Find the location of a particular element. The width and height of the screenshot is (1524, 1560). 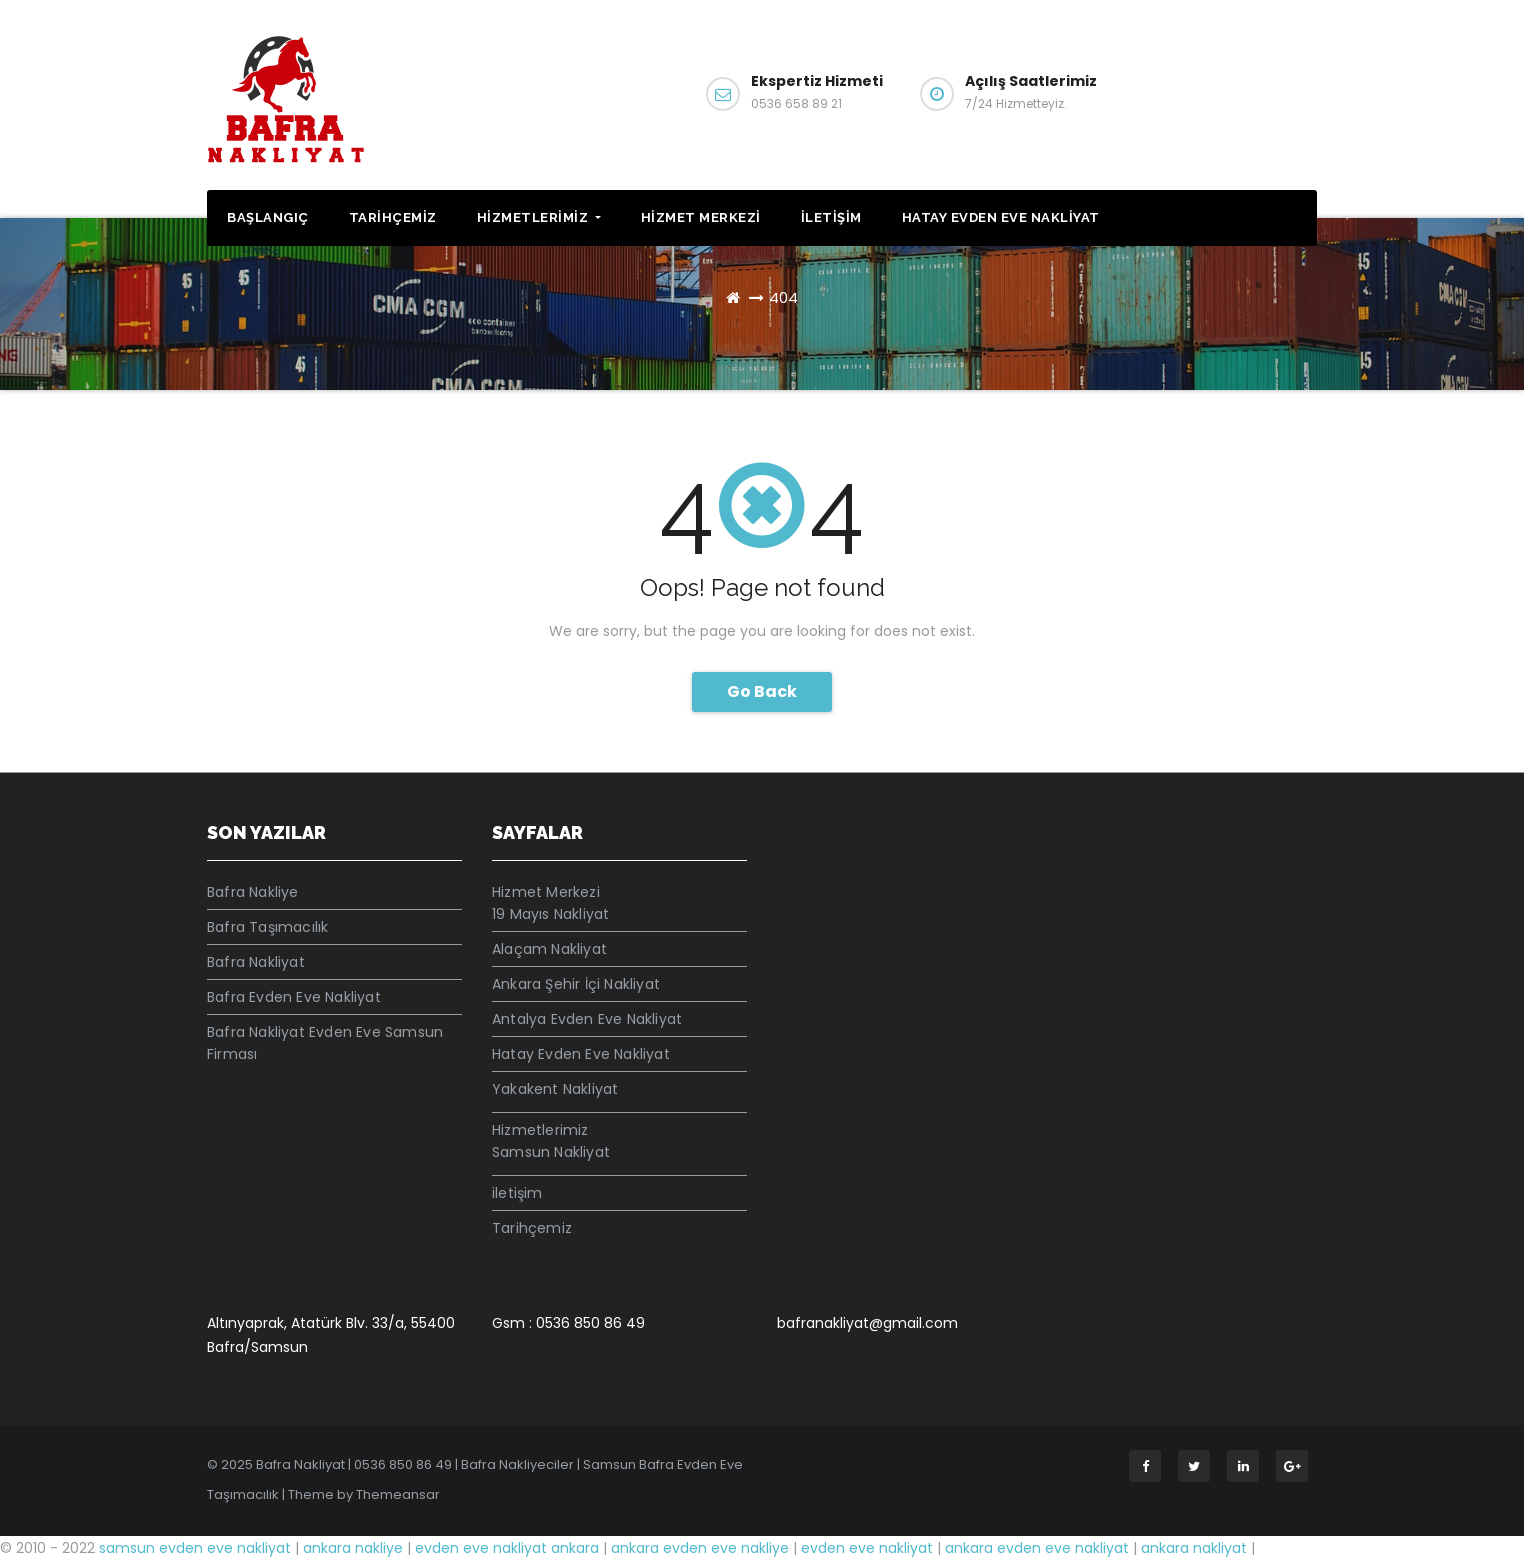

Themeansar is located at coordinates (398, 1494).